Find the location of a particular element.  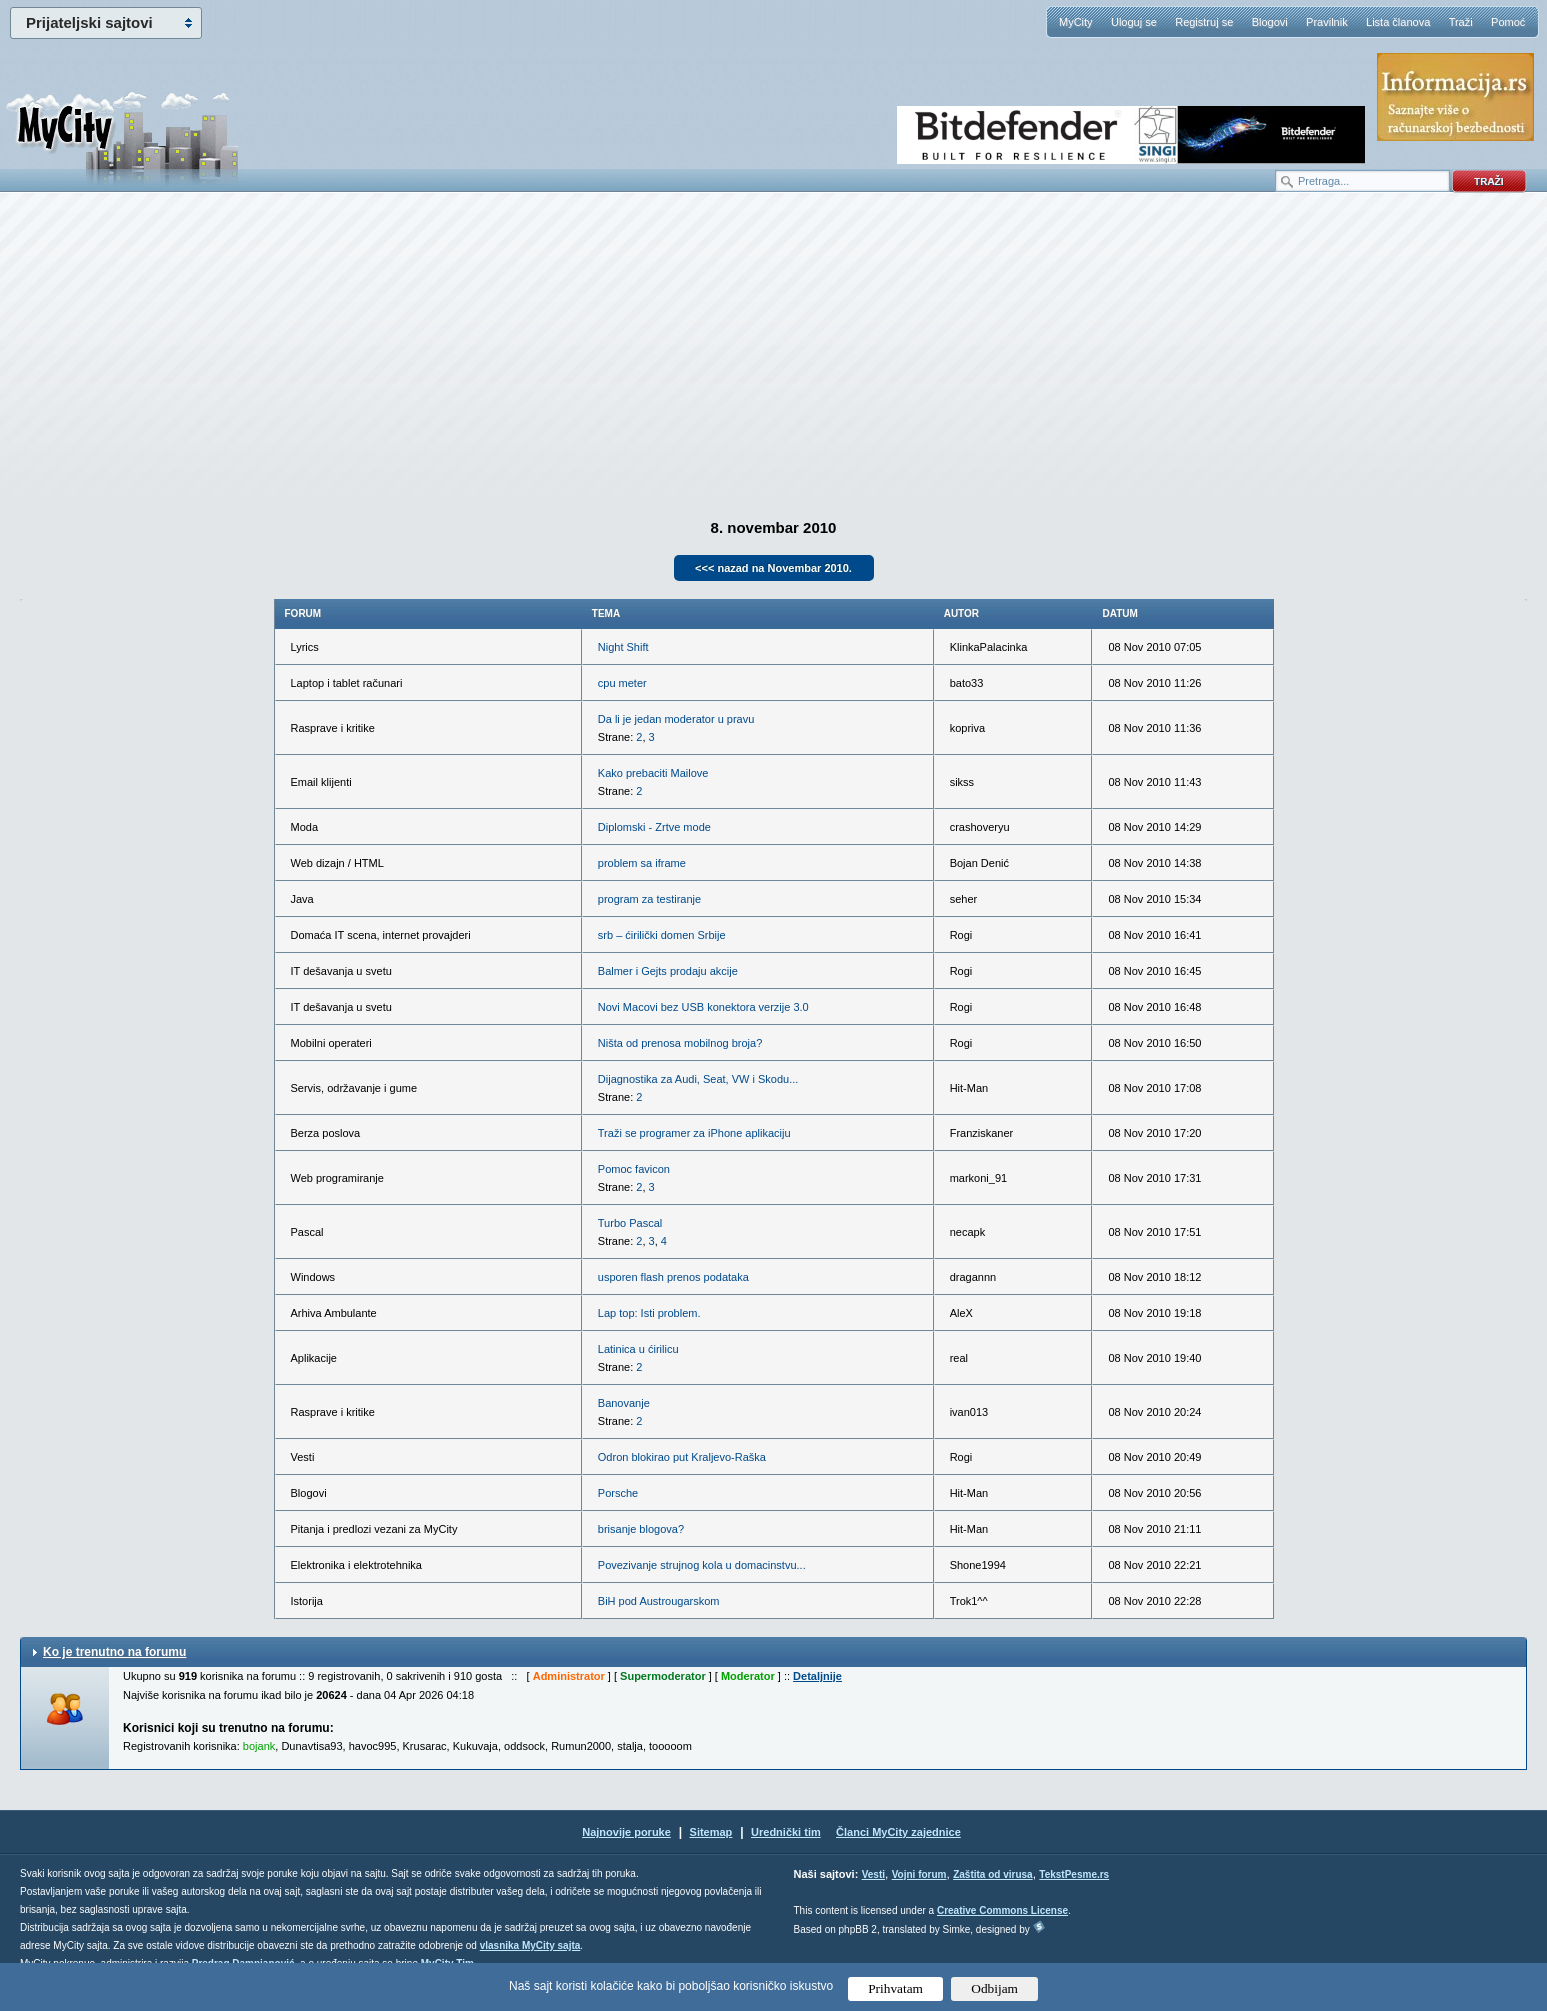

Povezivanje strujnog kola u domacinstvu... is located at coordinates (702, 1565).